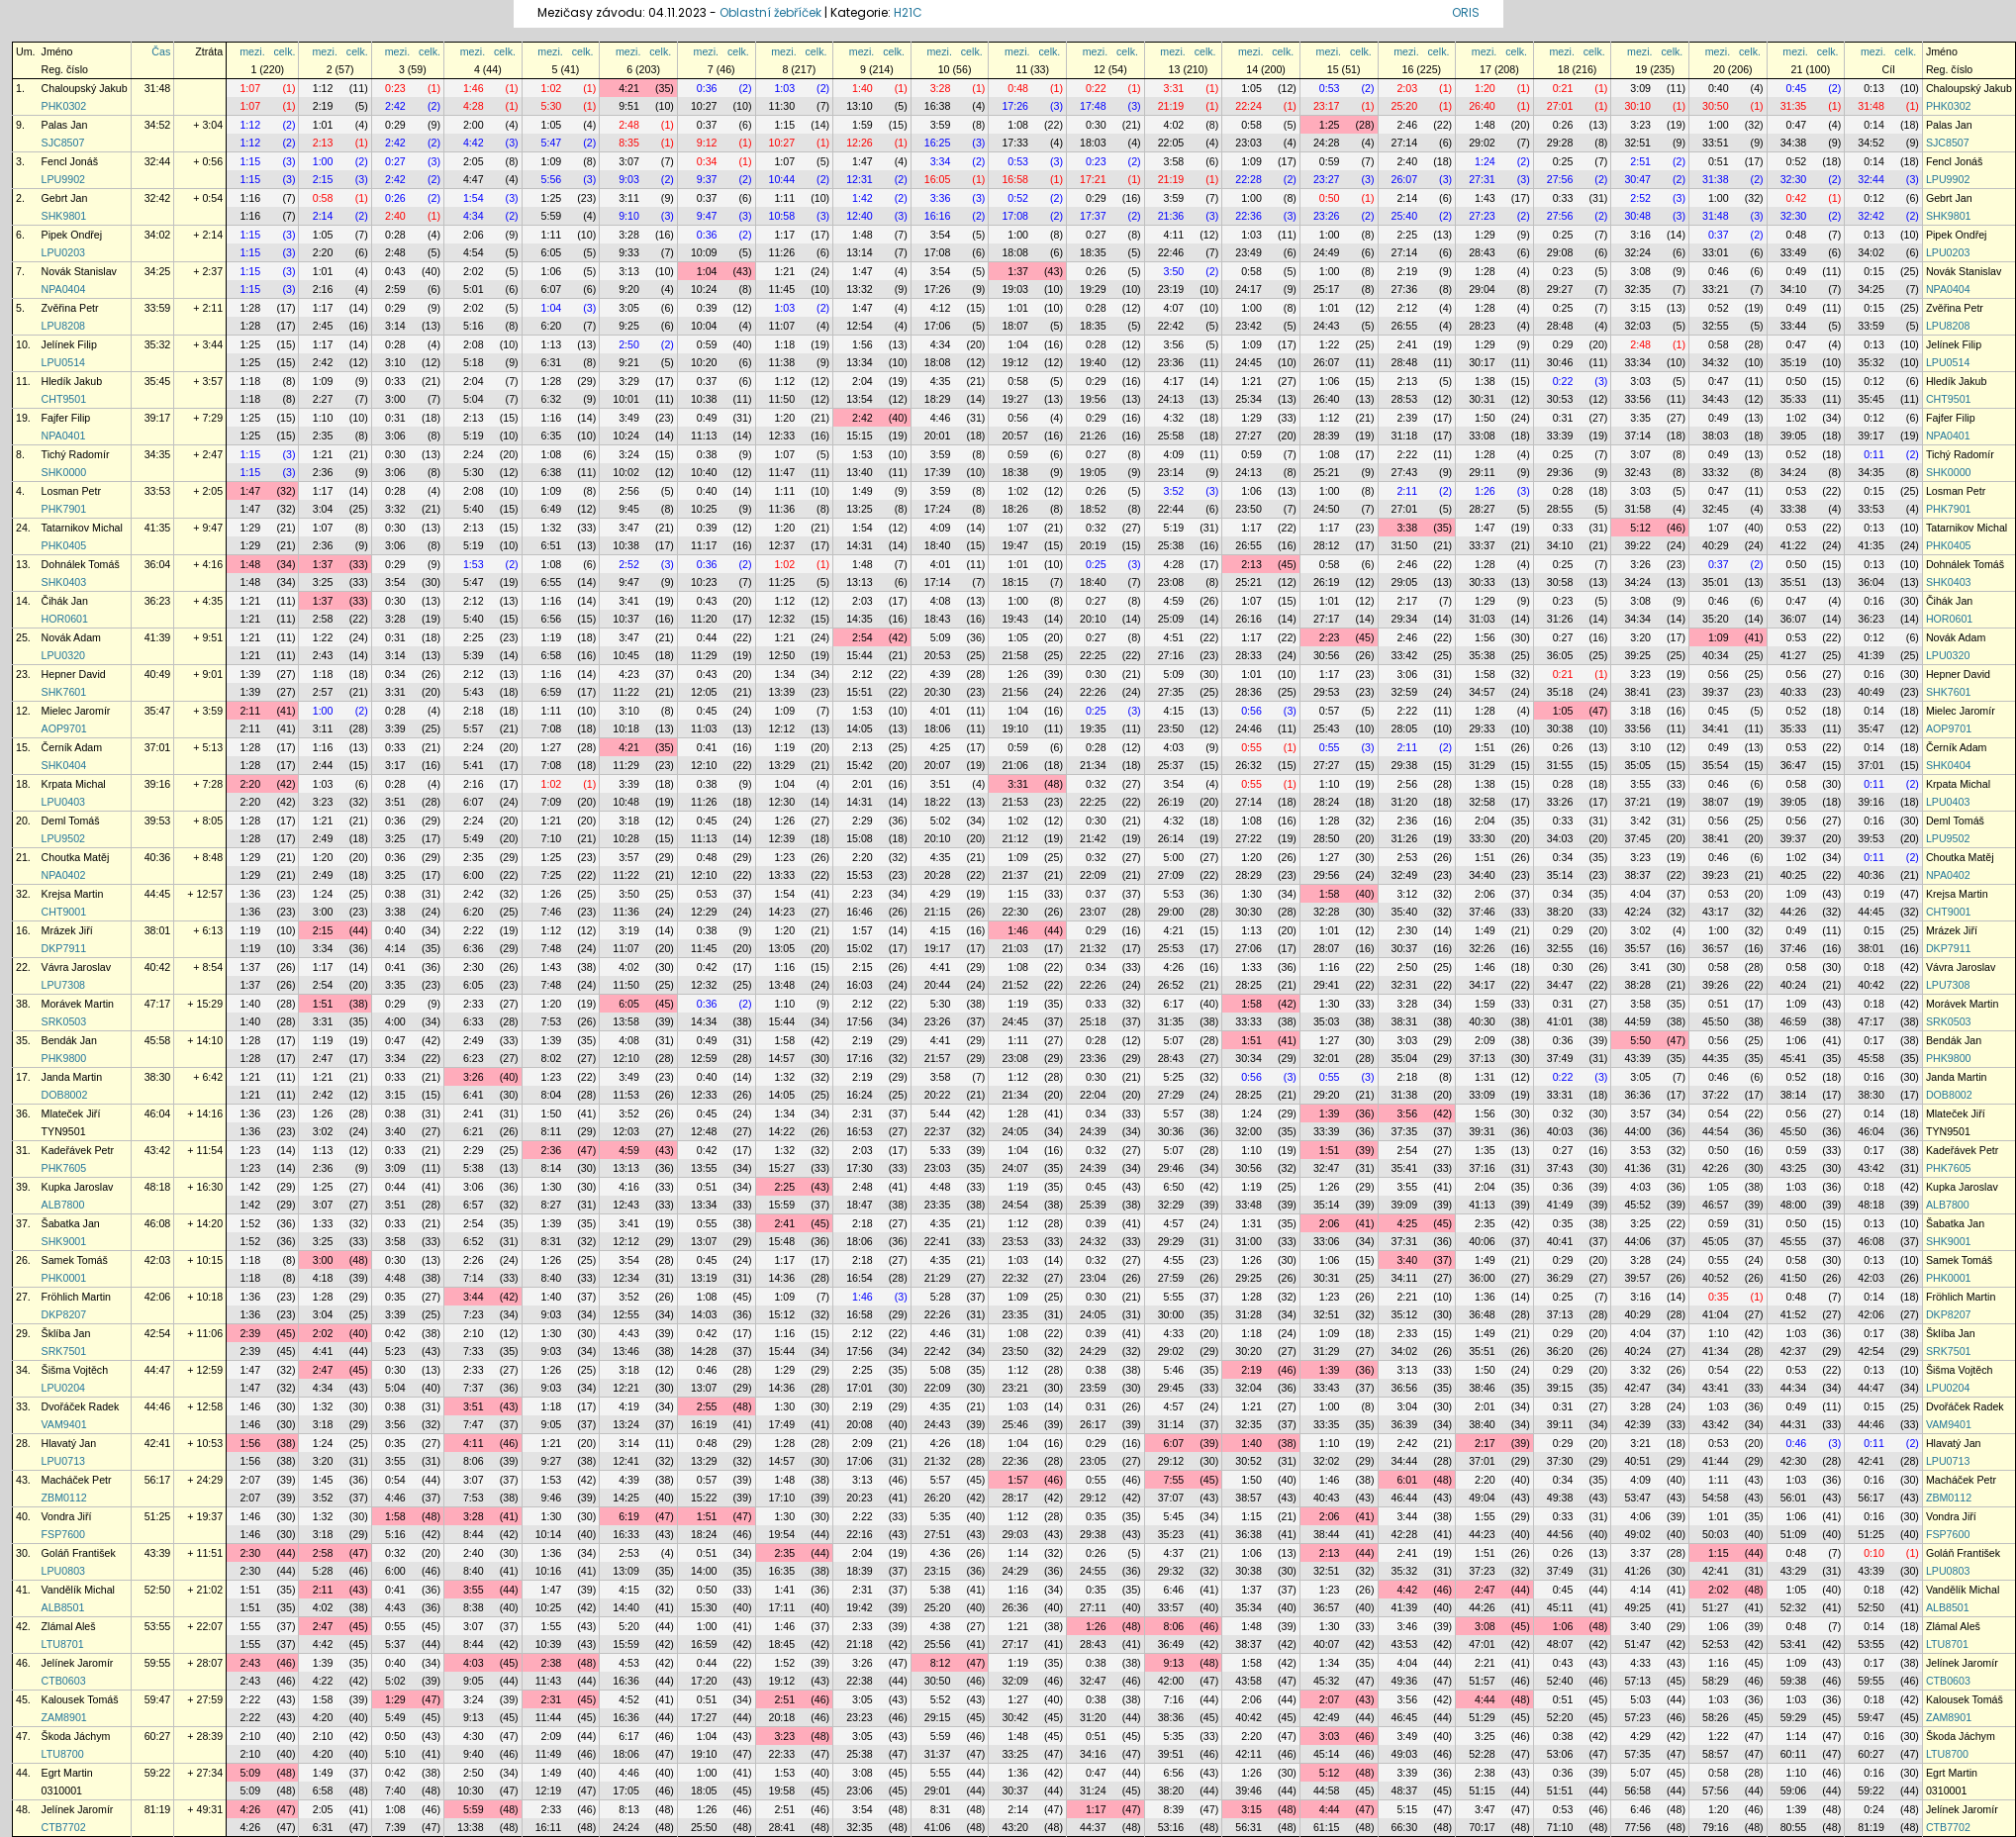 The height and width of the screenshot is (1837, 2016). Describe the element at coordinates (937, 985) in the screenshot. I see `20:44` at that location.